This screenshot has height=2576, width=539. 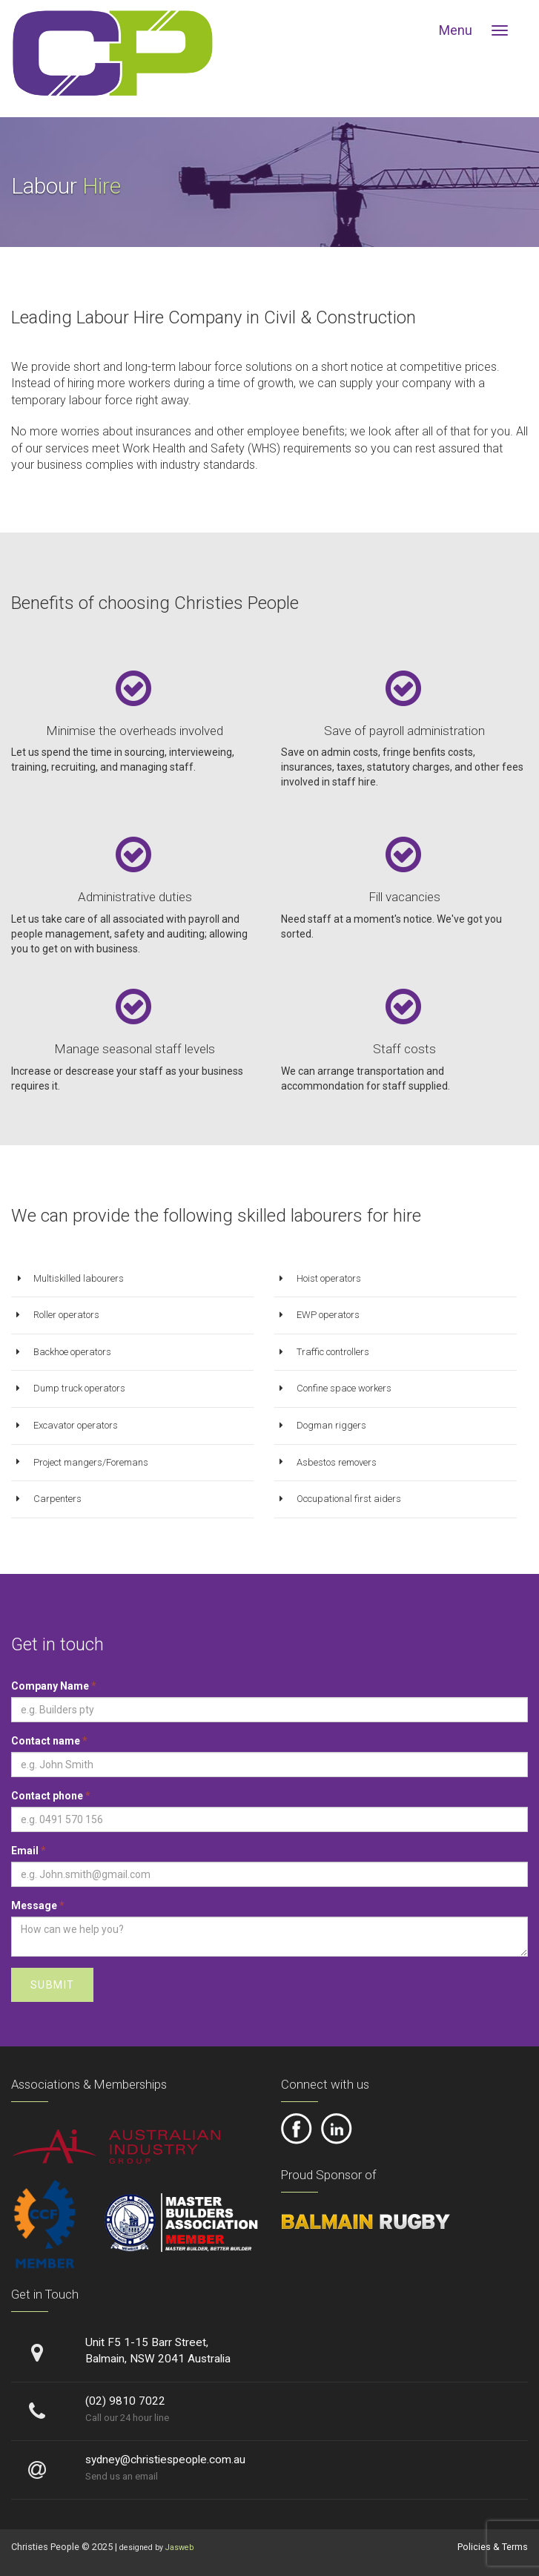 What do you see at coordinates (492, 2546) in the screenshot?
I see `Policies & Terms` at bounding box center [492, 2546].